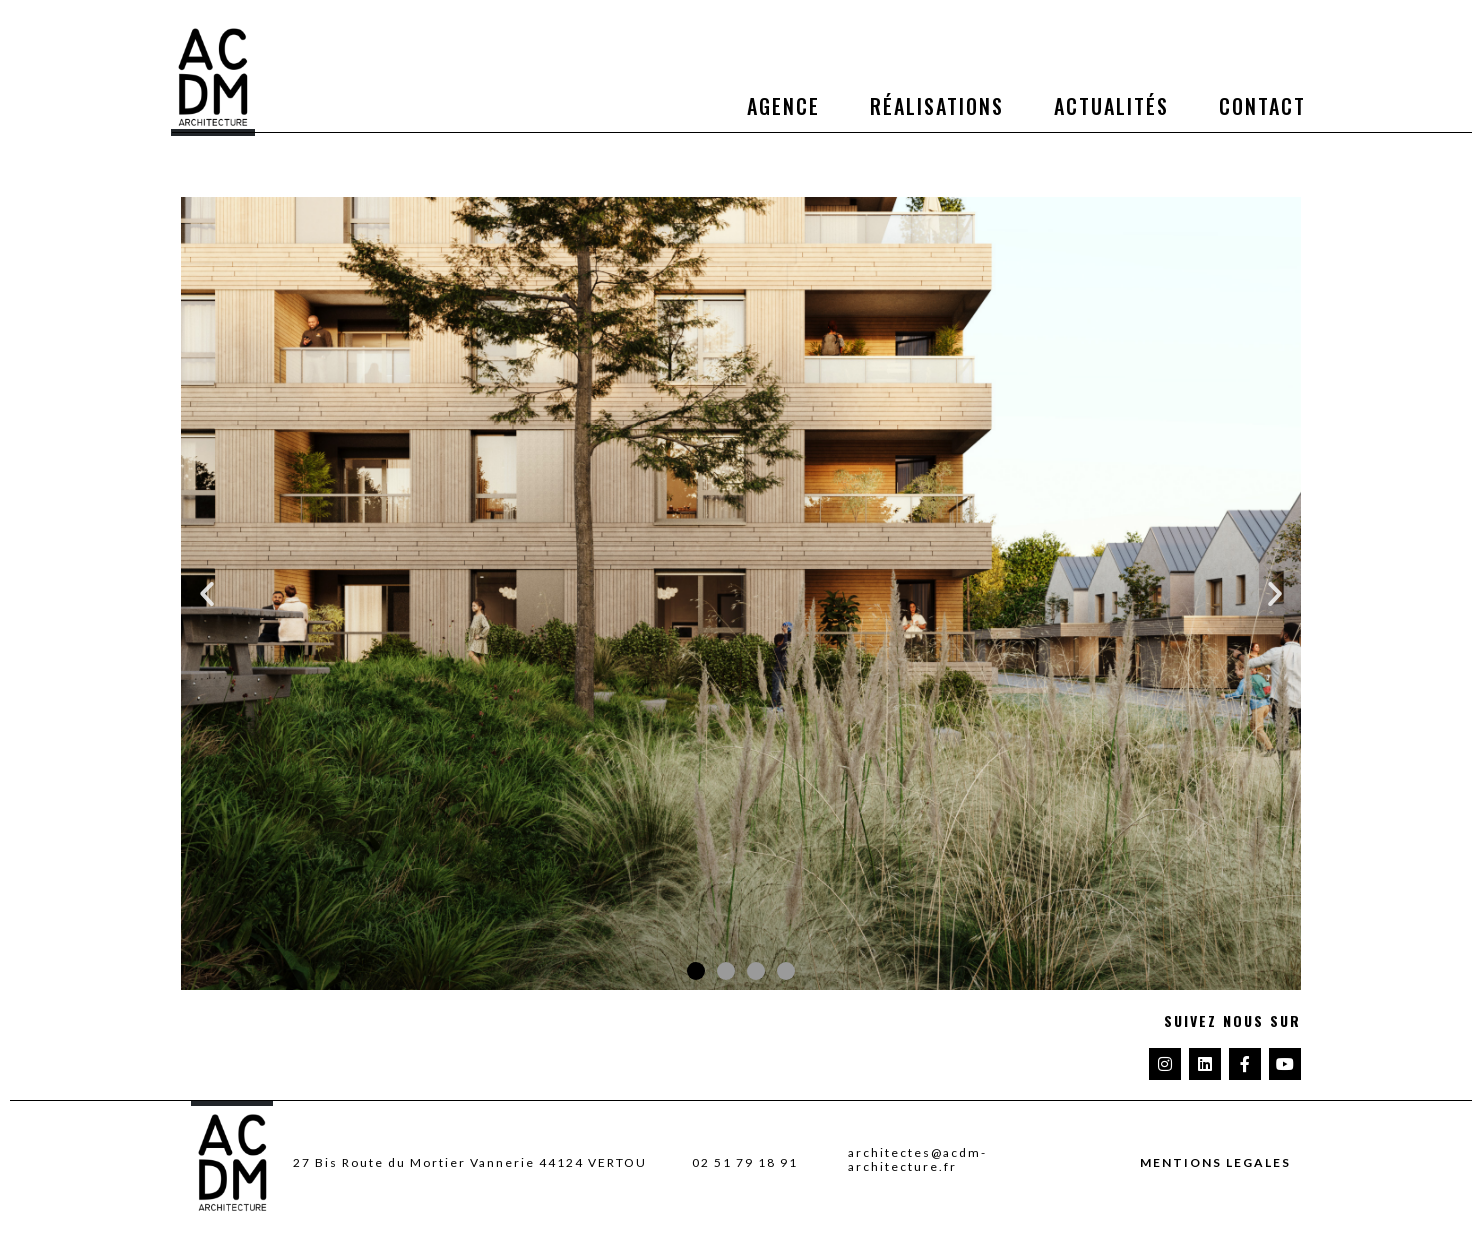  What do you see at coordinates (1111, 106) in the screenshot?
I see `Actualités` at bounding box center [1111, 106].